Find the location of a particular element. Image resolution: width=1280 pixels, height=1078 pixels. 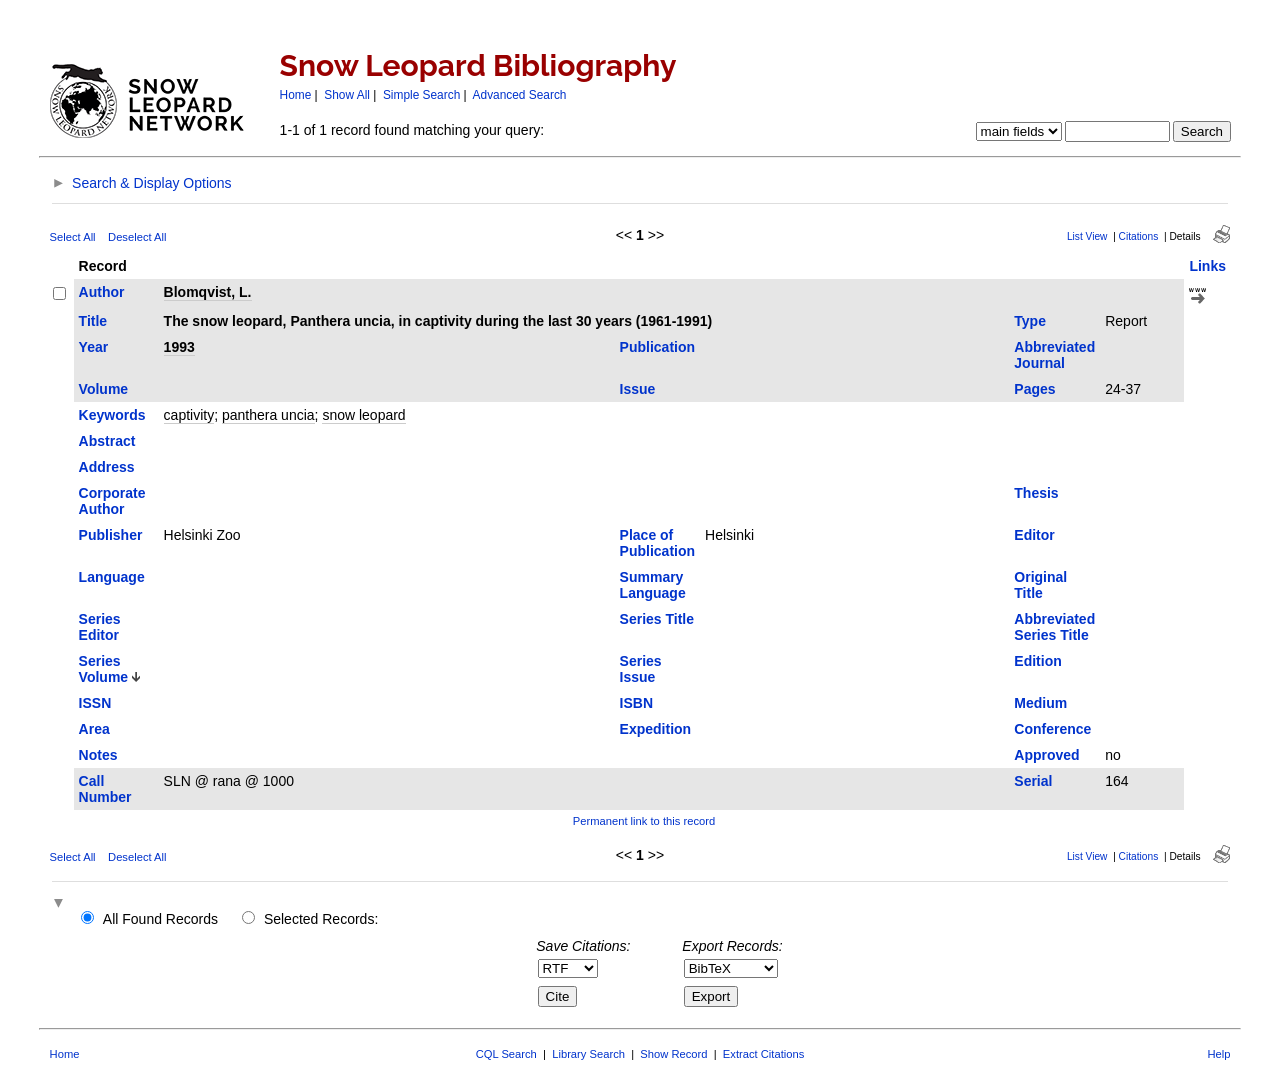

1993 is located at coordinates (179, 347).